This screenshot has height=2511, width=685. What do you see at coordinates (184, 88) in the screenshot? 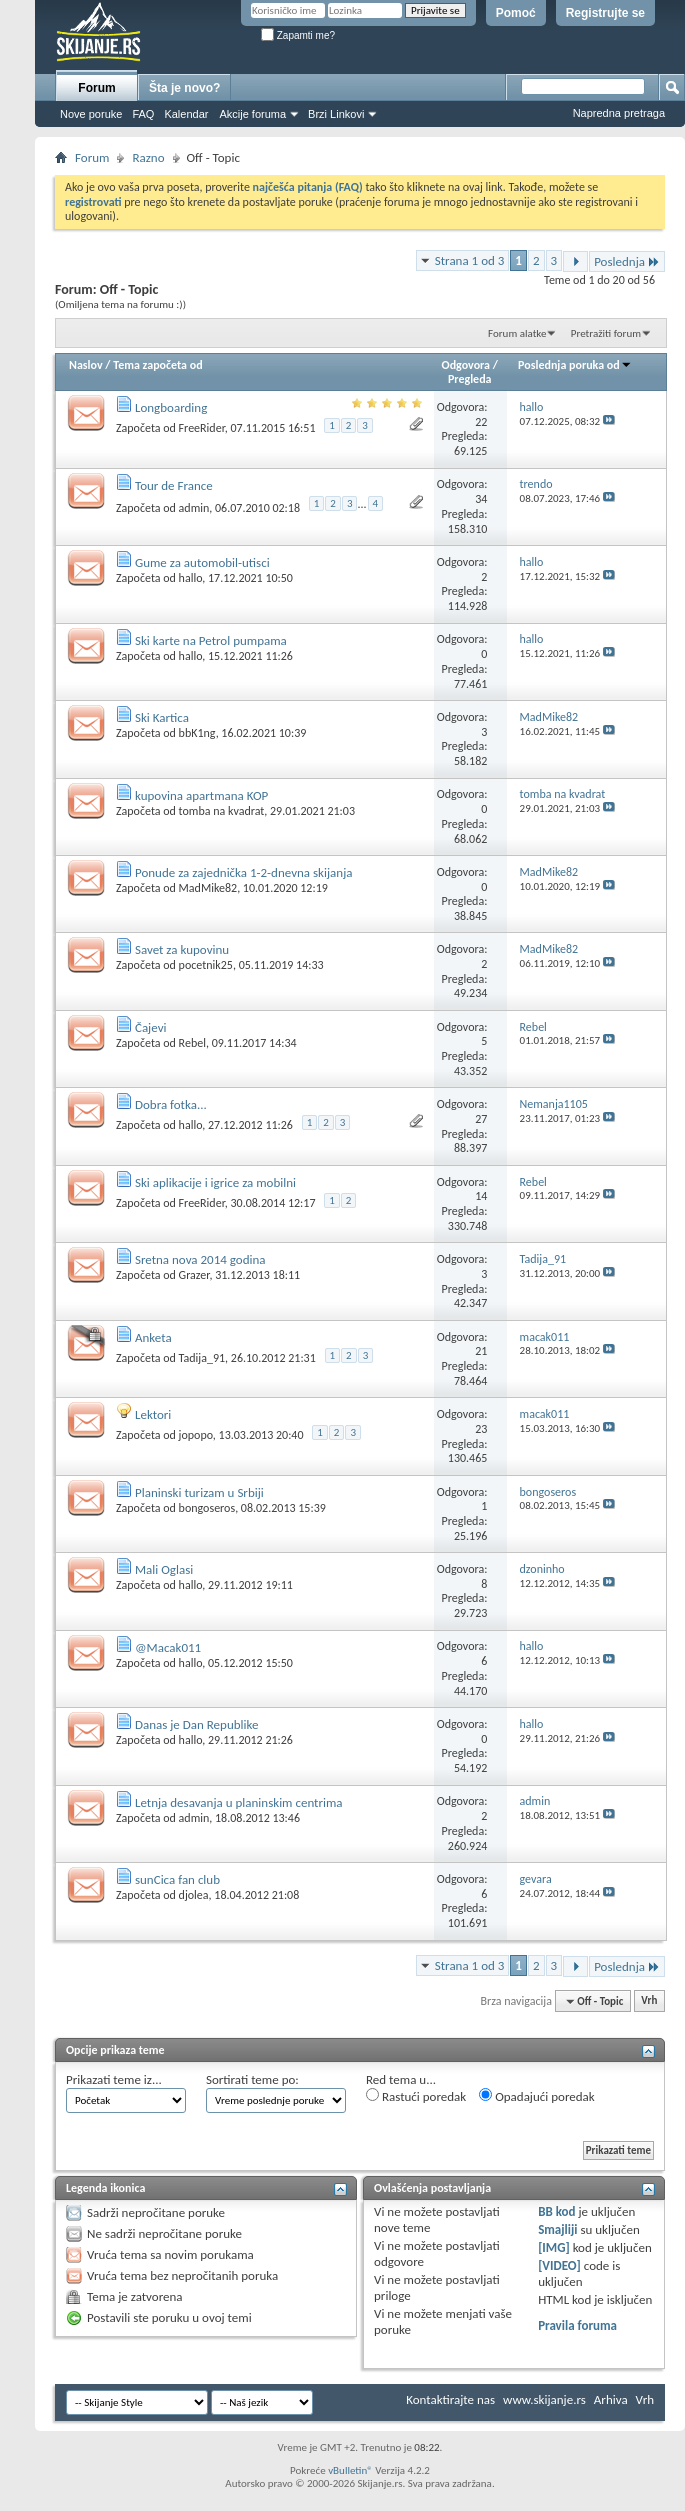
I see `Šta je novo?` at bounding box center [184, 88].